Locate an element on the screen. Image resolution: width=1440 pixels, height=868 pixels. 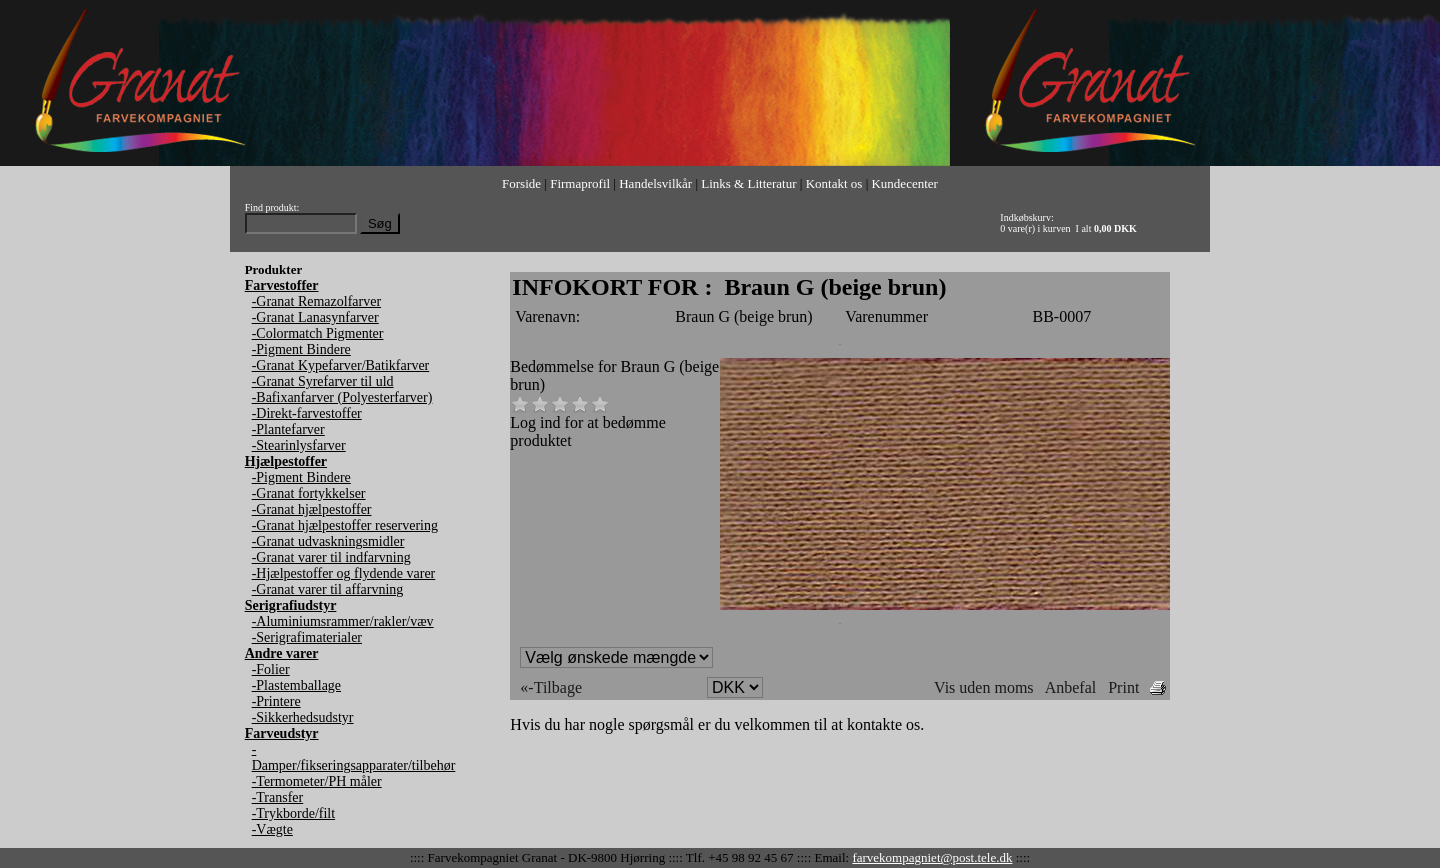
-Stearinlysfarver is located at coordinates (299, 445).